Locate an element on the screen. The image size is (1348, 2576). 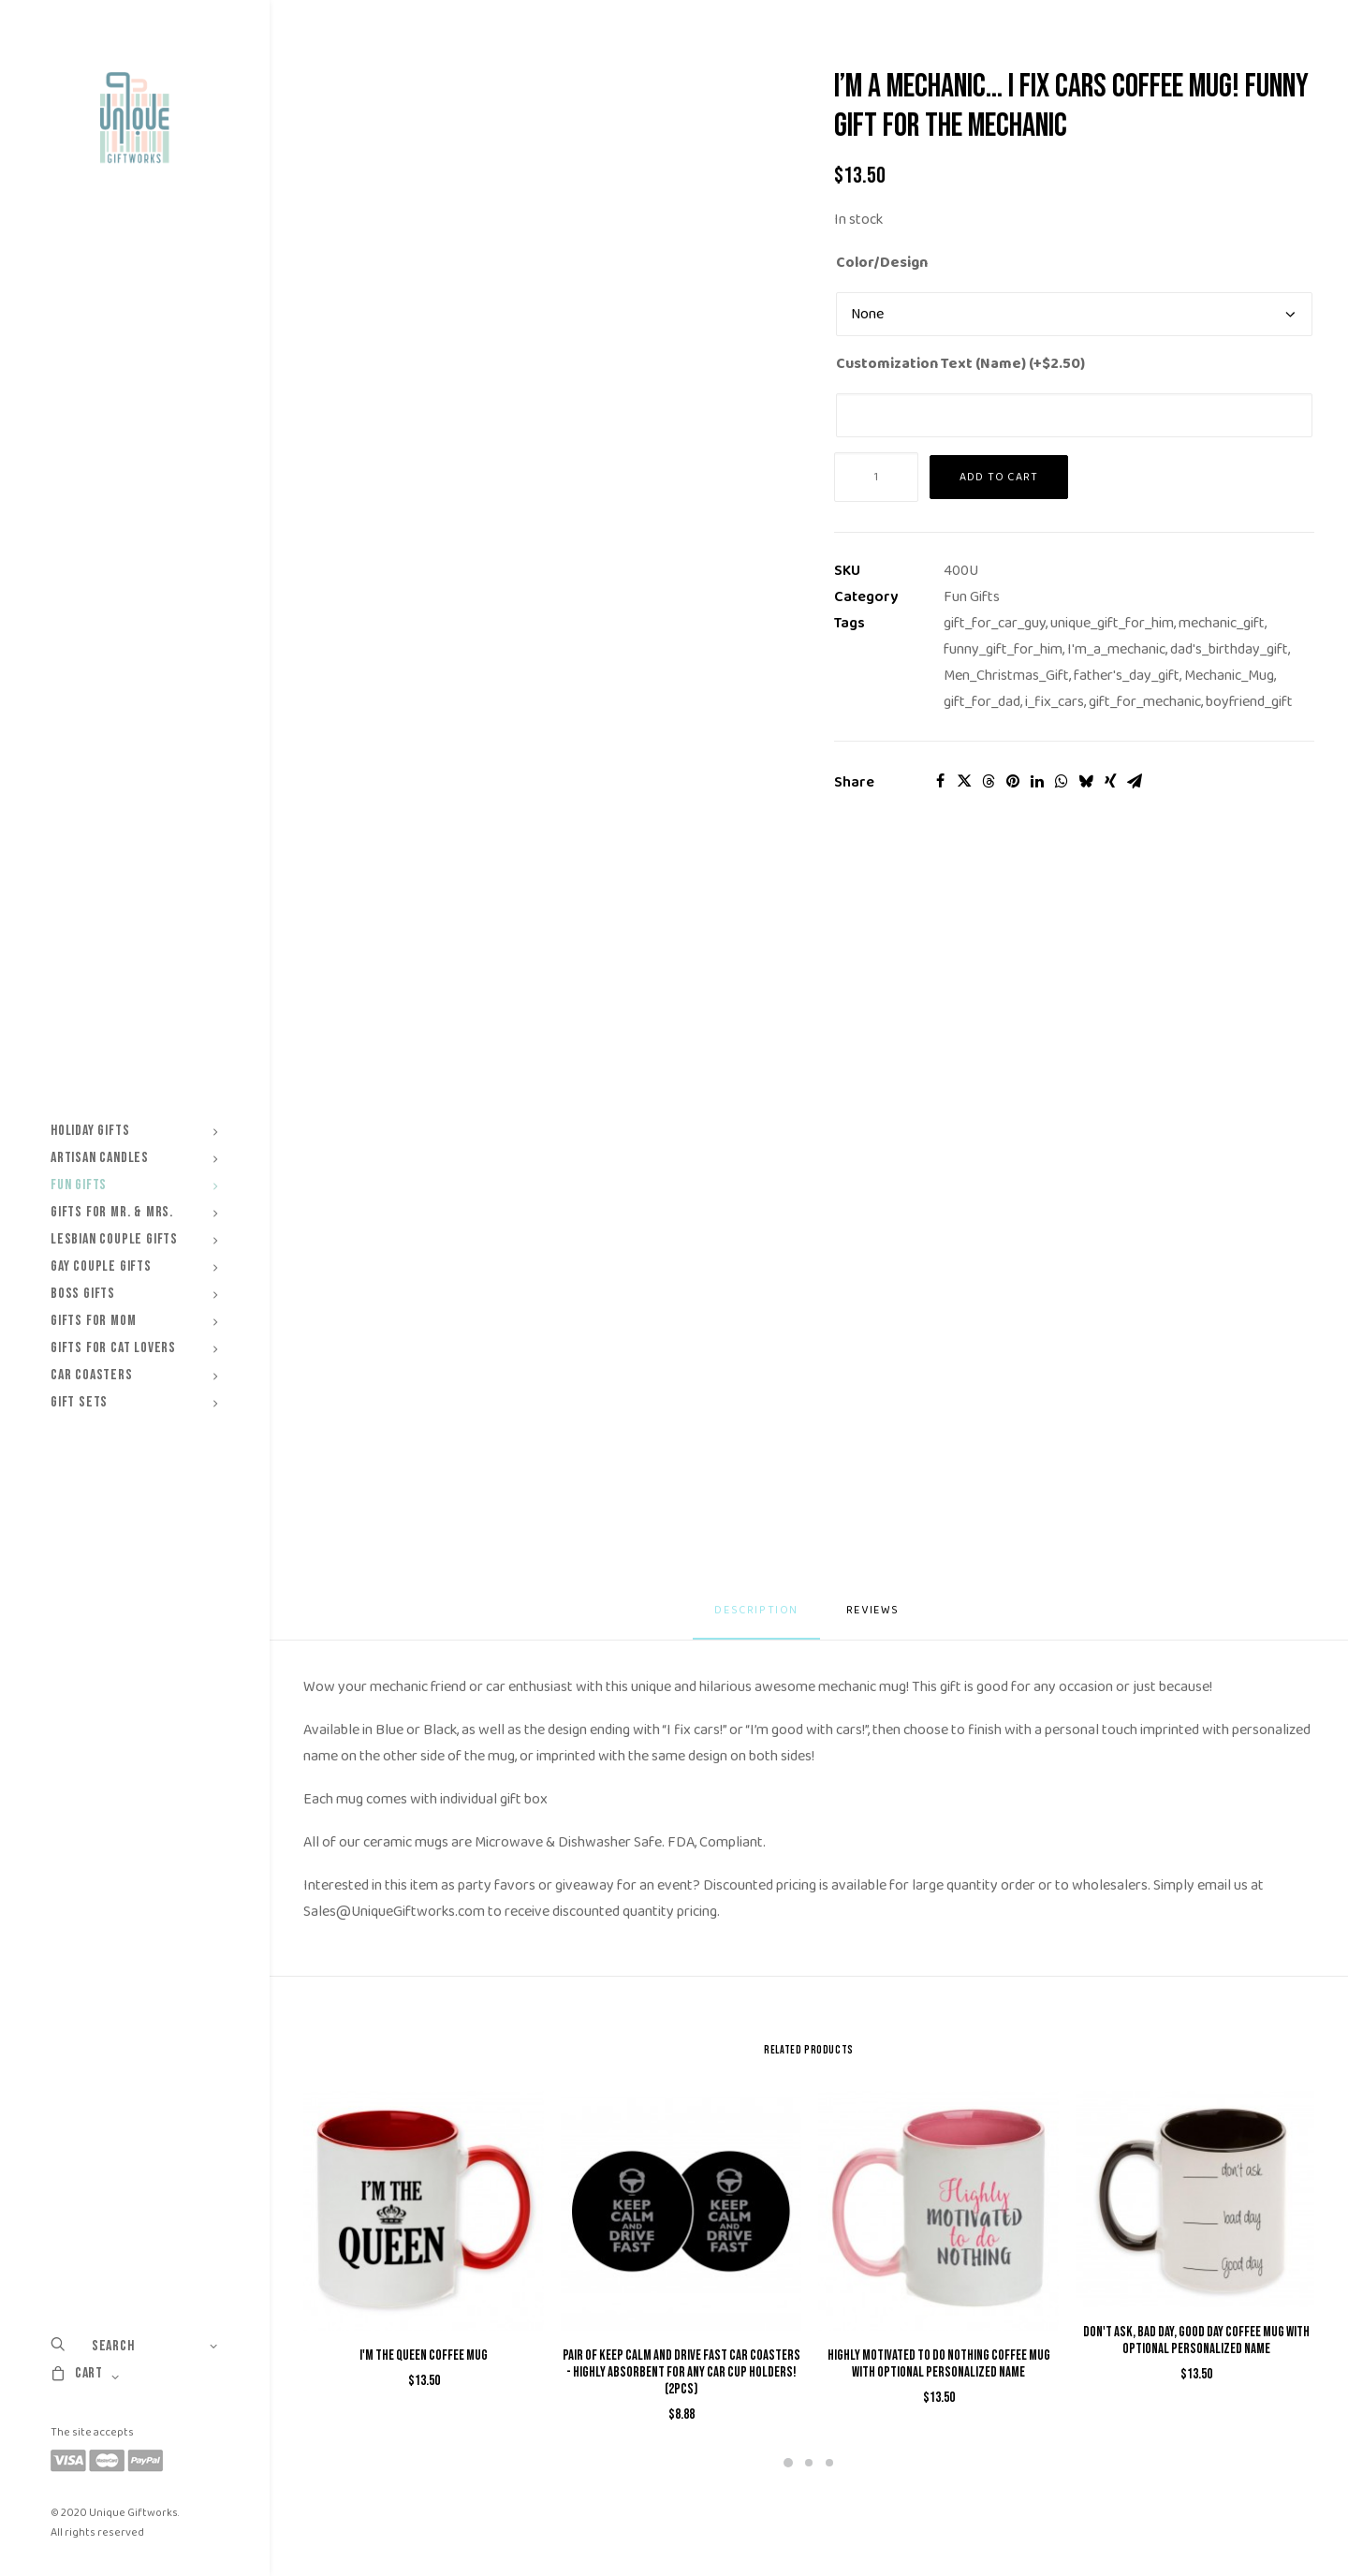
Don't Ask, Bad Day, Good Day Coffee Mug with Optional Personalized Name is located at coordinates (1196, 2340).